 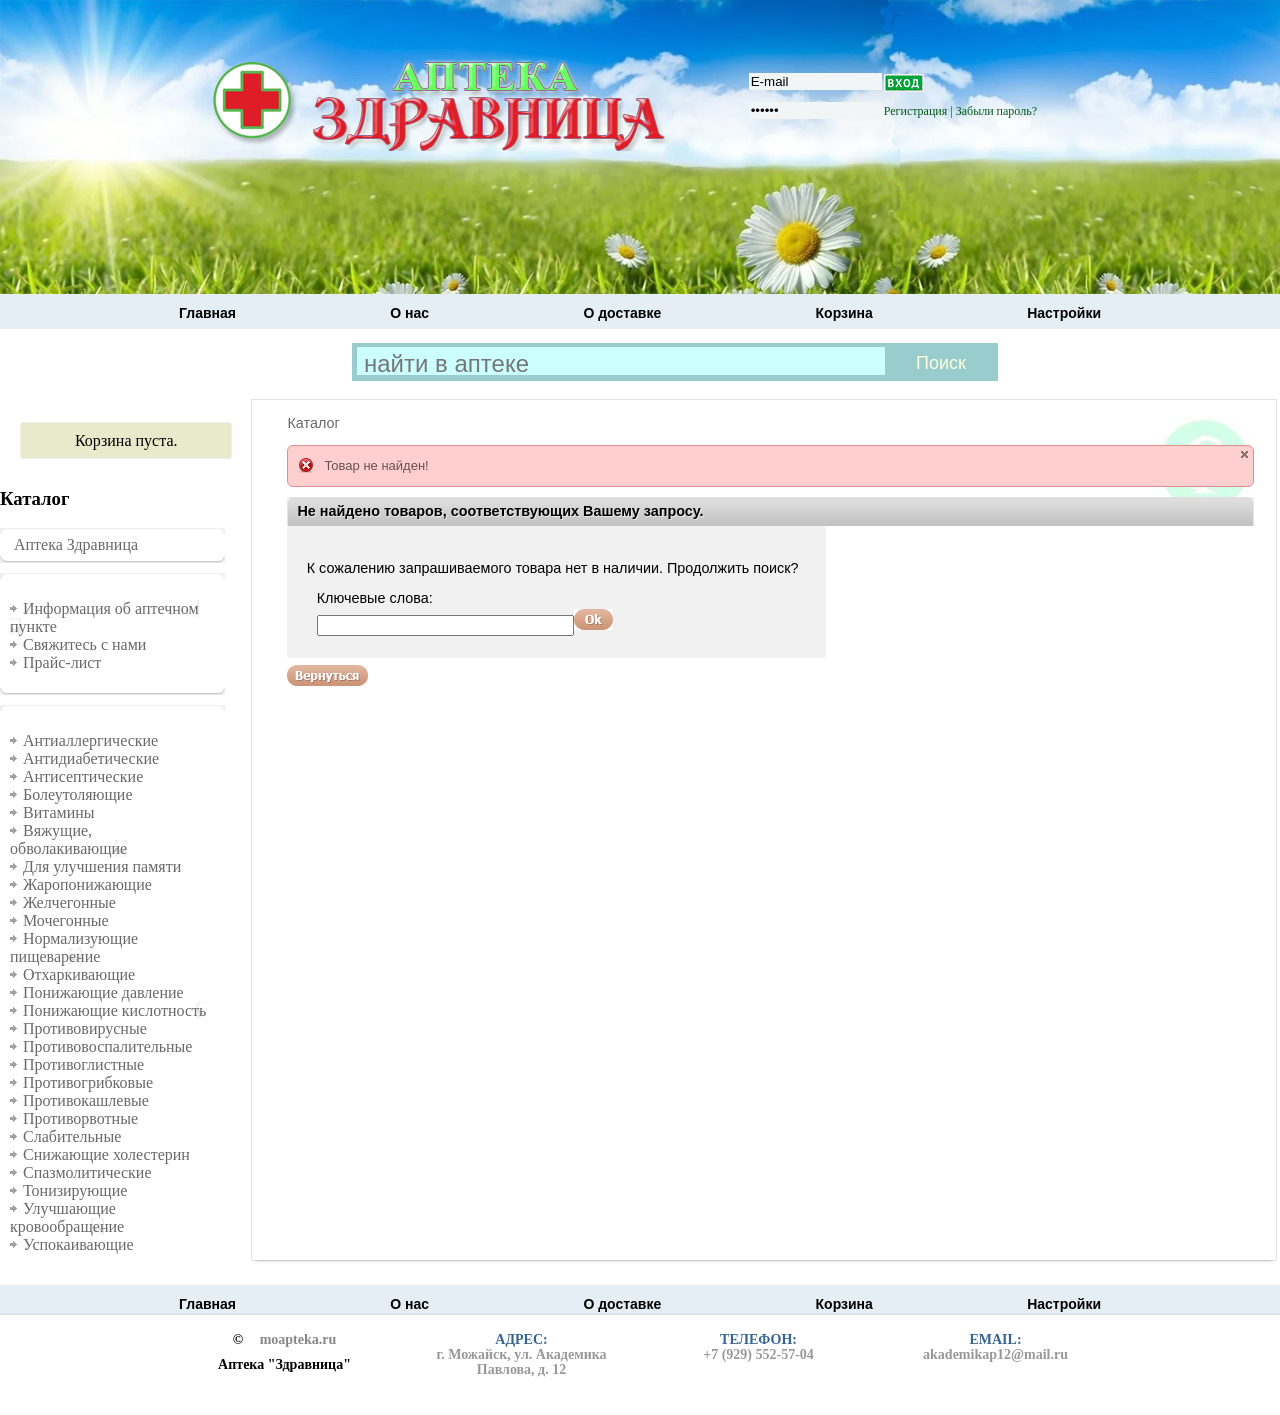 What do you see at coordinates (75, 1190) in the screenshot?
I see `Тонизирующие` at bounding box center [75, 1190].